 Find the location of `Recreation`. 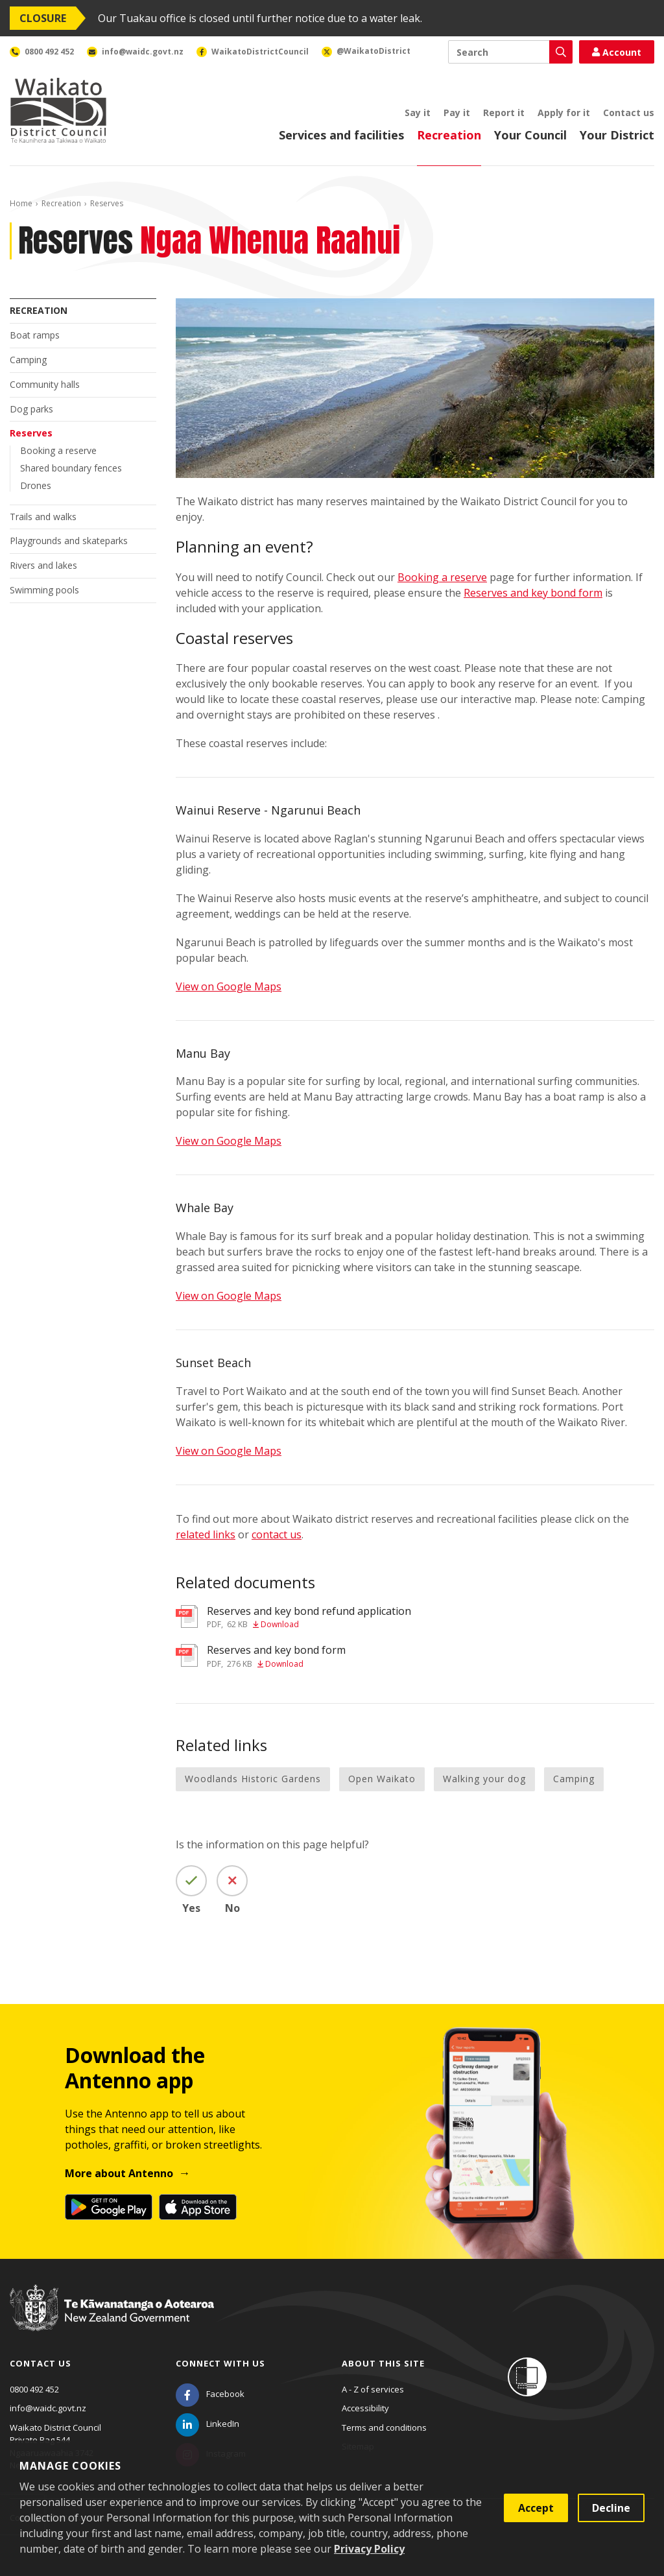

Recreation is located at coordinates (449, 135).